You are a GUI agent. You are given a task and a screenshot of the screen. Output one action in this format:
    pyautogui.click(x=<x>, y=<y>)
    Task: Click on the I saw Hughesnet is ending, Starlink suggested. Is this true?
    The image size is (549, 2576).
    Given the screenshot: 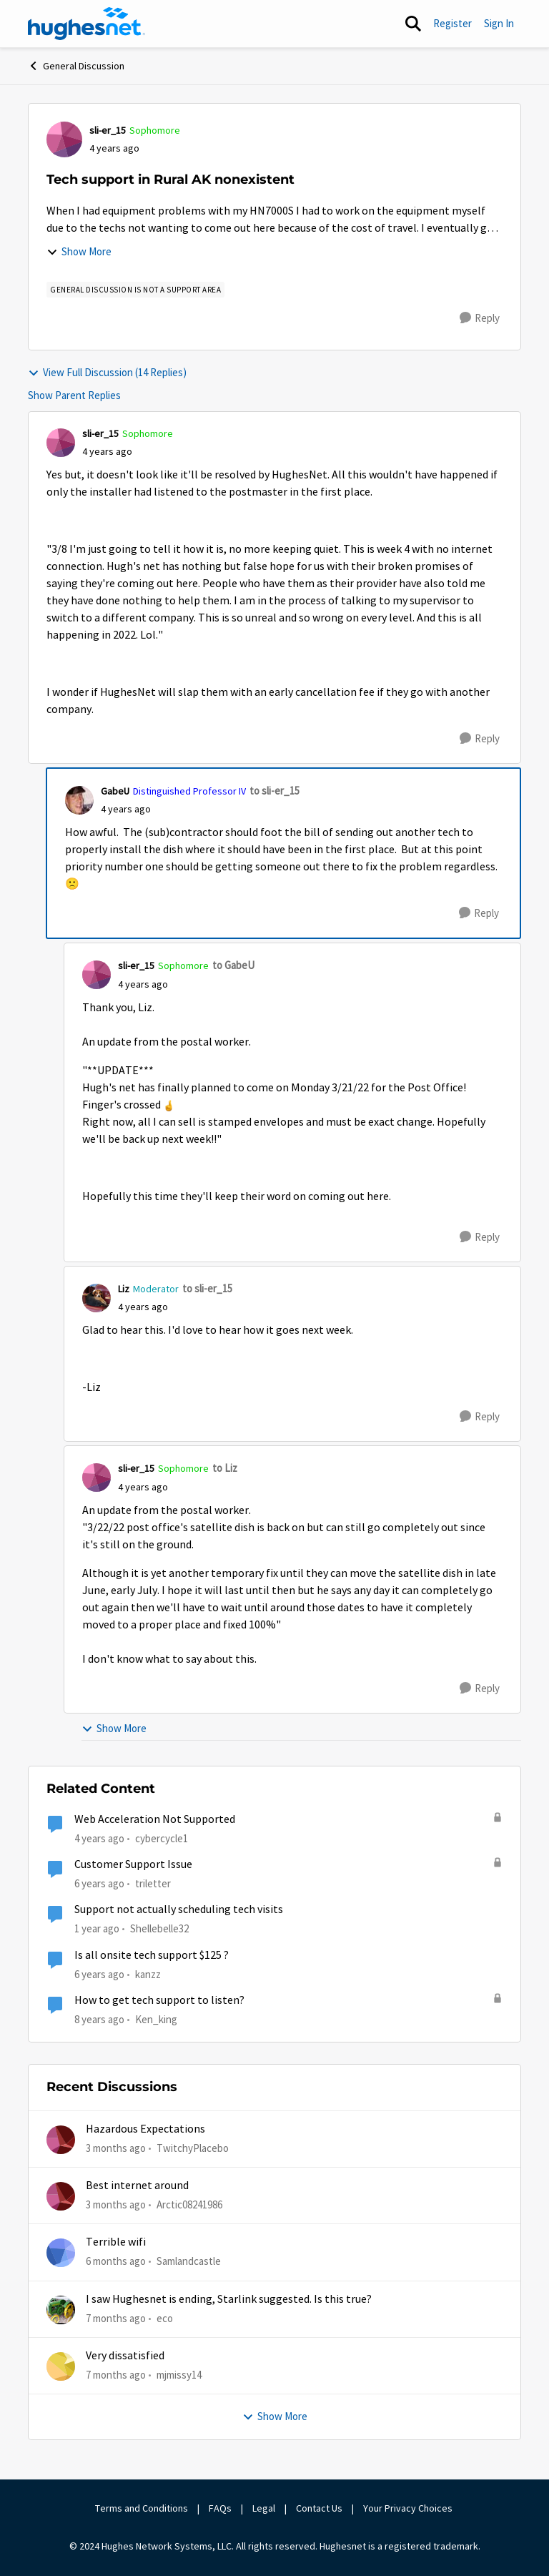 What is the action you would take?
    pyautogui.click(x=229, y=2299)
    